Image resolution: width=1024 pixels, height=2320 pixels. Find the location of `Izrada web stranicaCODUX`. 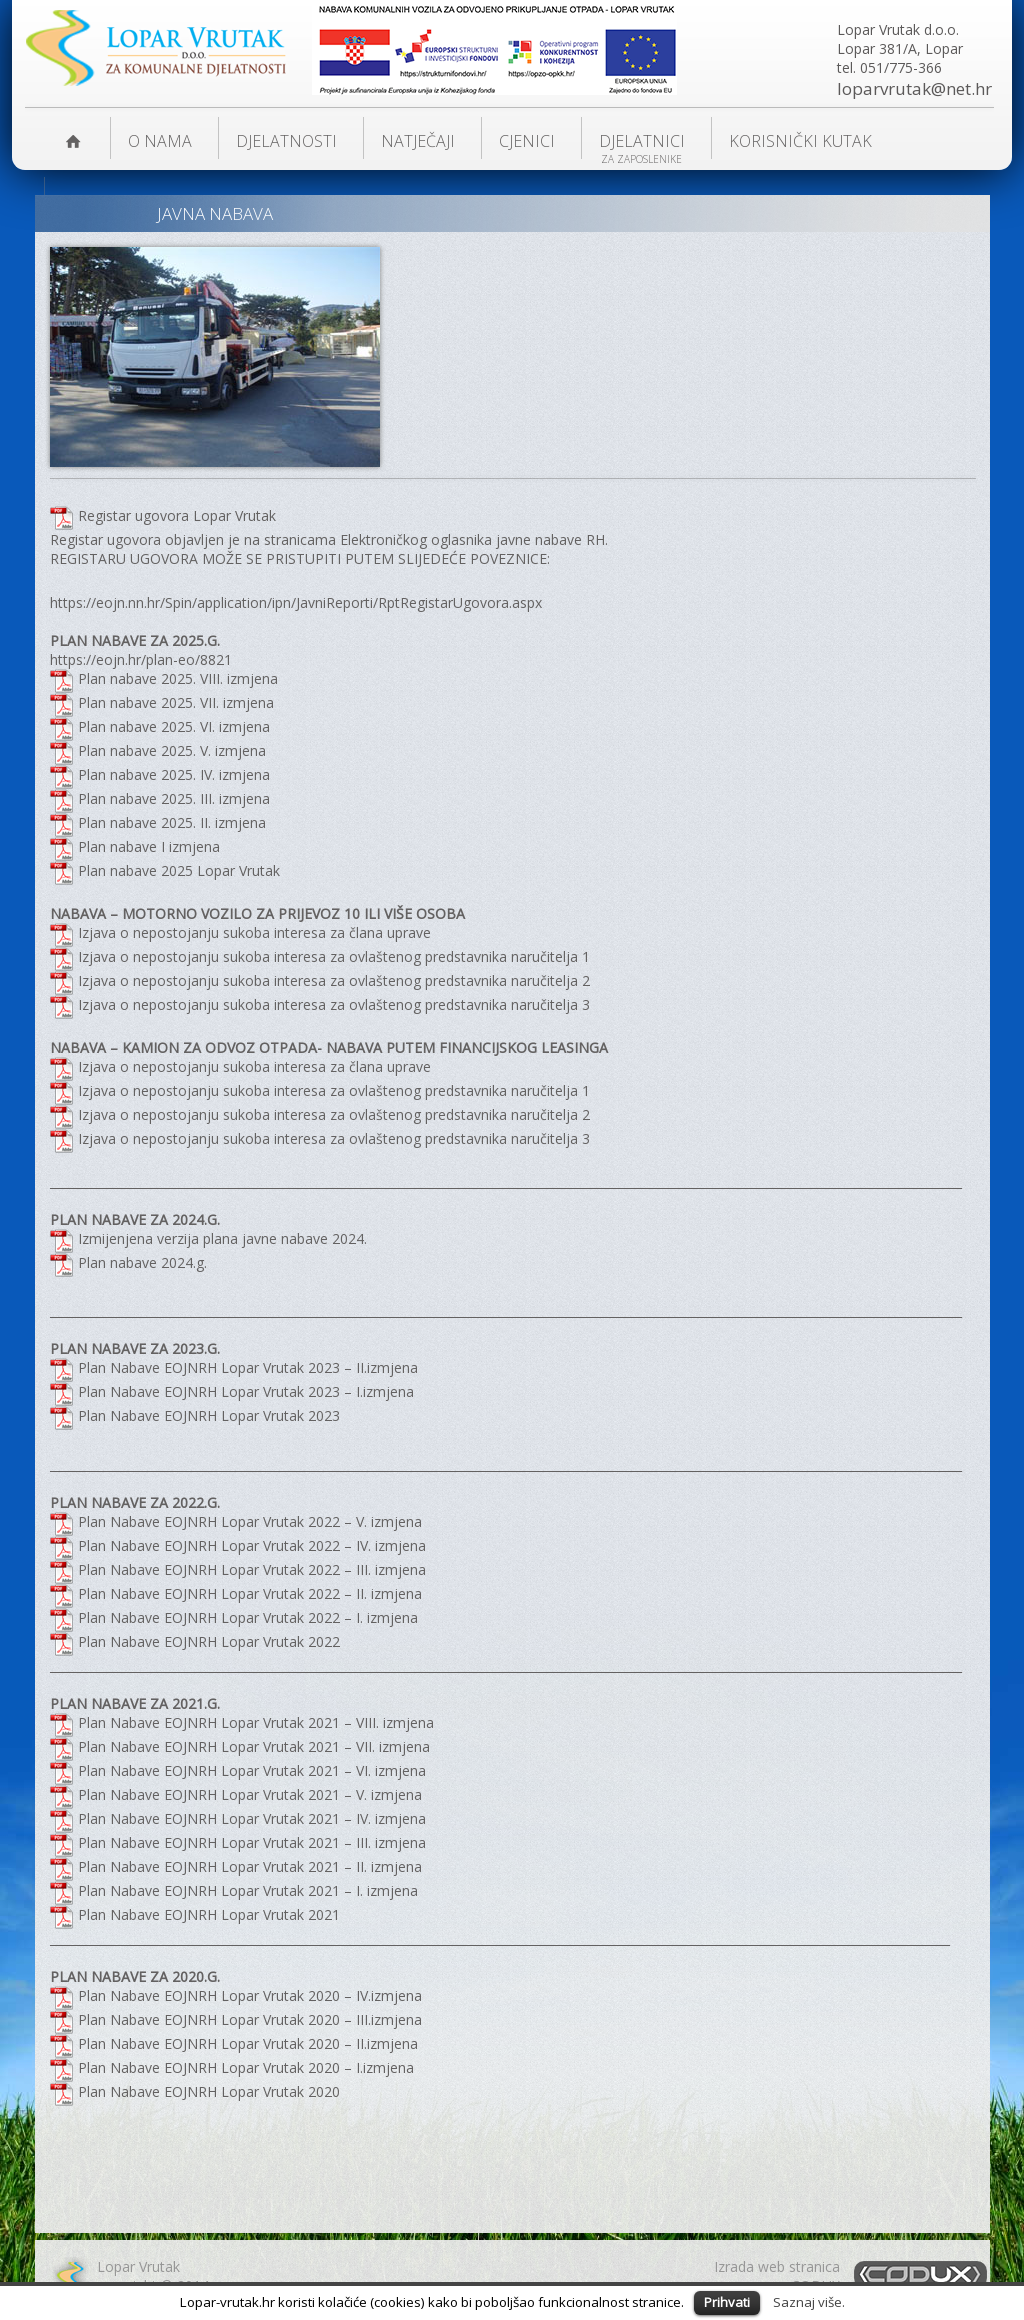

Izrada web stranicaCODUX is located at coordinates (777, 2276).